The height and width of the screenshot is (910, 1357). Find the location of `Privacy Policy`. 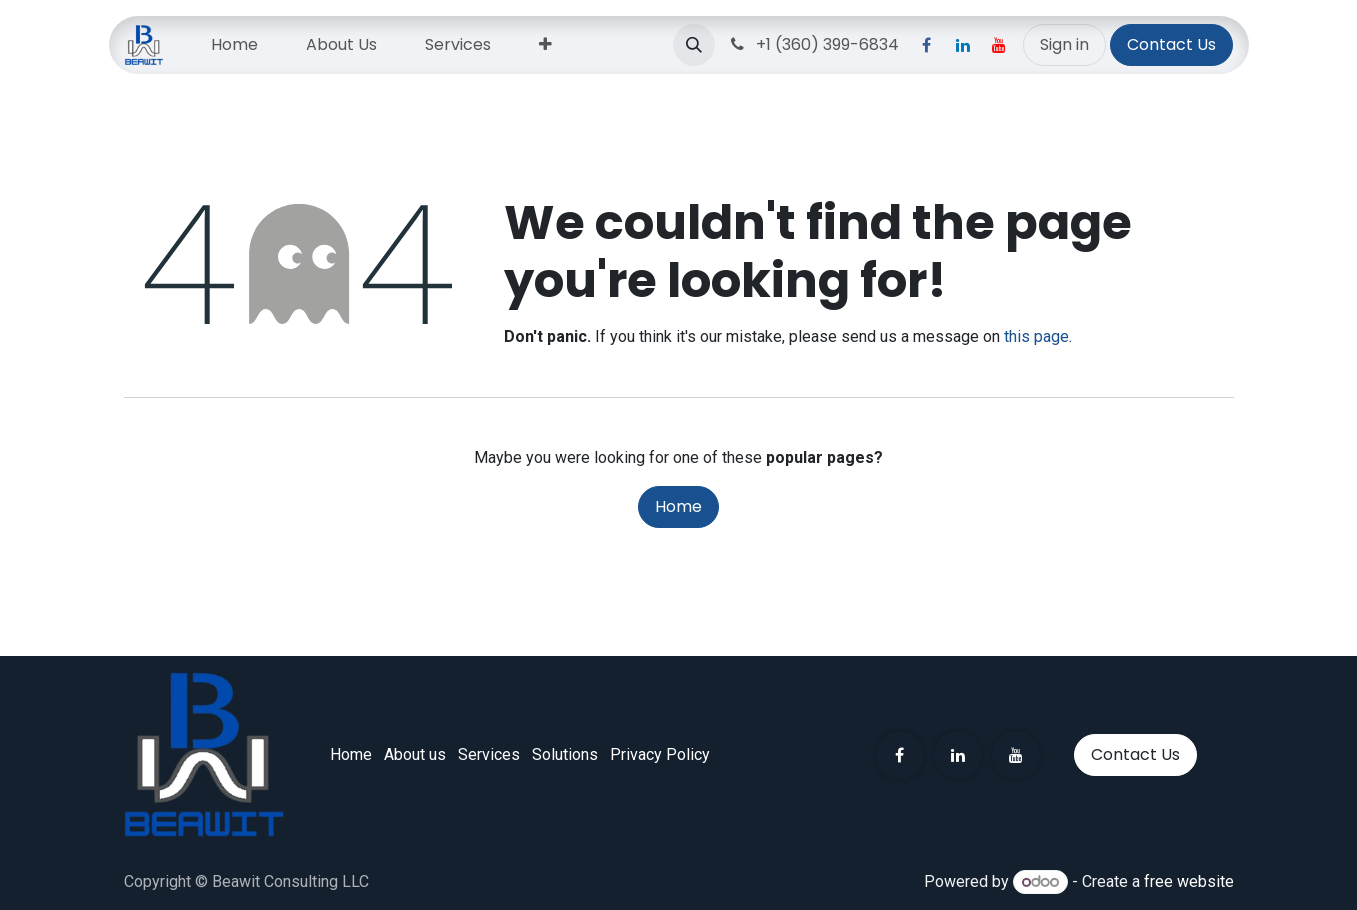

Privacy Policy is located at coordinates (660, 754).